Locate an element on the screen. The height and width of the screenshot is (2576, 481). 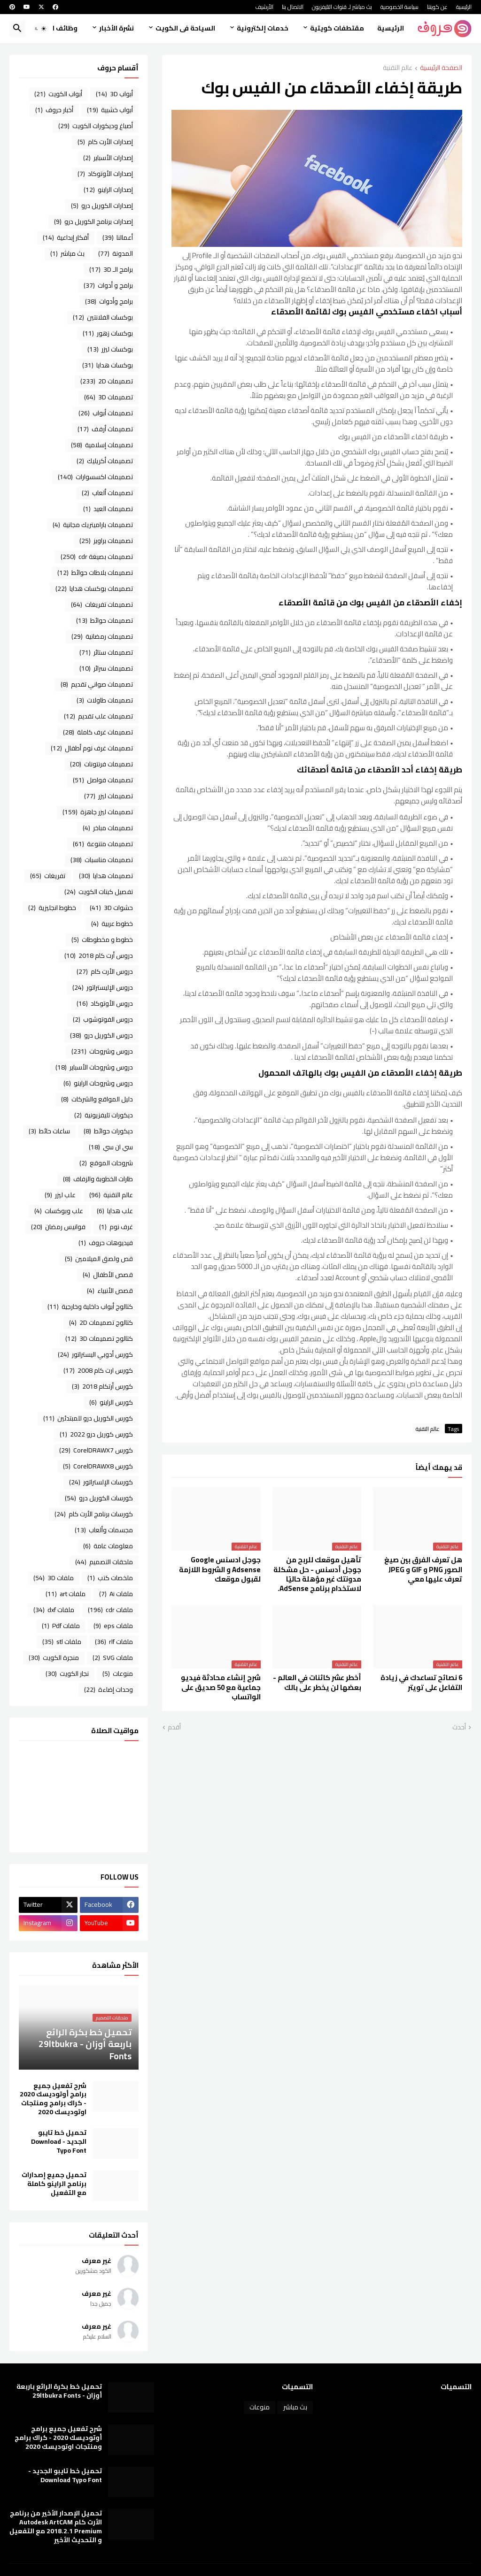
خدمات إلكترونية is located at coordinates (262, 28).